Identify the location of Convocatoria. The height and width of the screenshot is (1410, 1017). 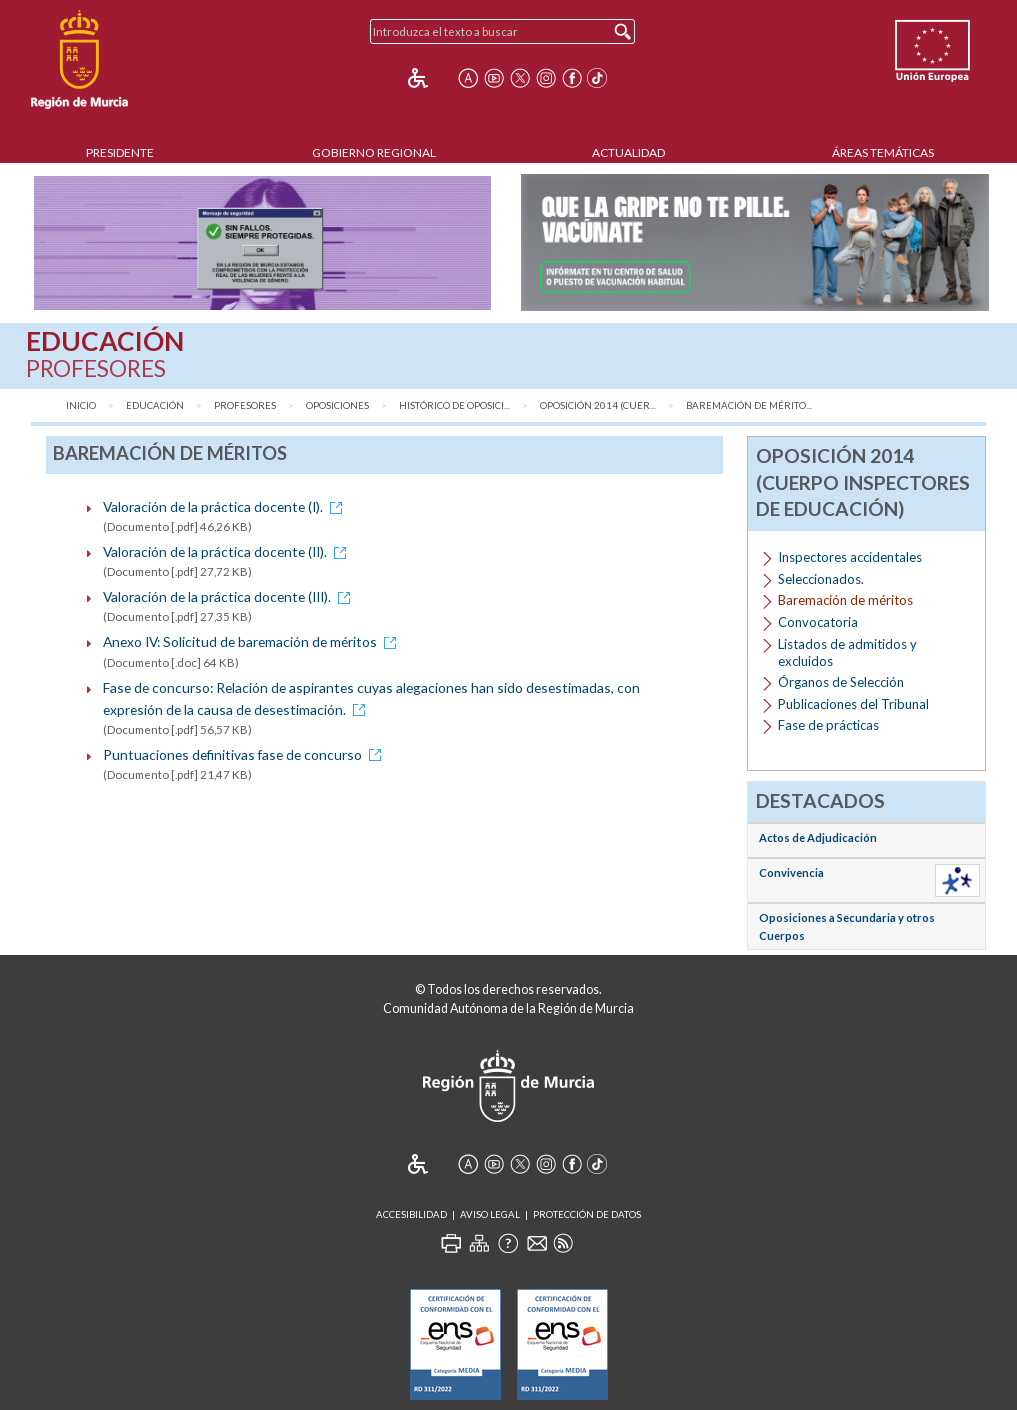
(818, 622).